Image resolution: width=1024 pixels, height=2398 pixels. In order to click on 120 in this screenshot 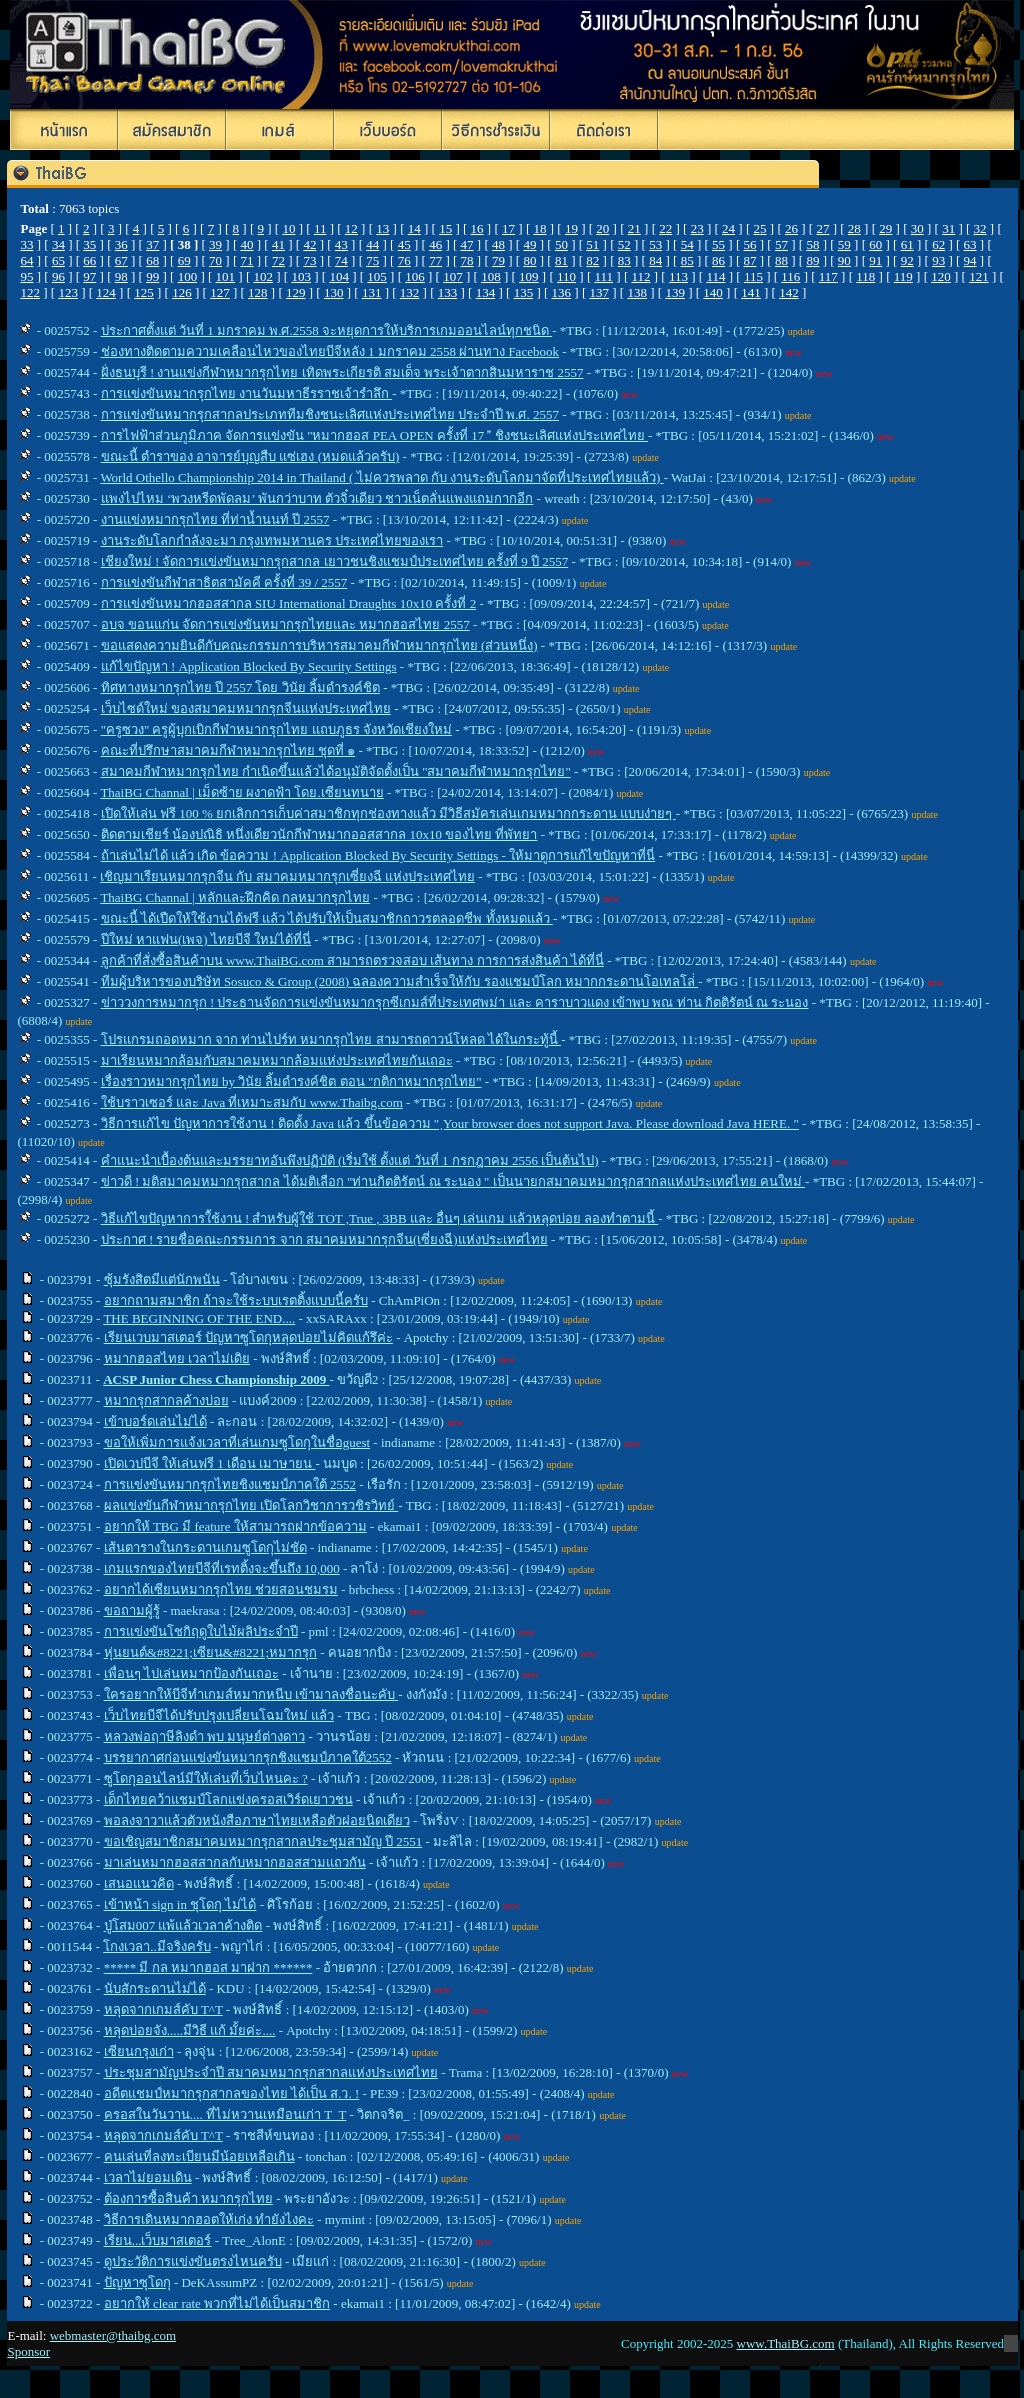, I will do `click(941, 276)`.